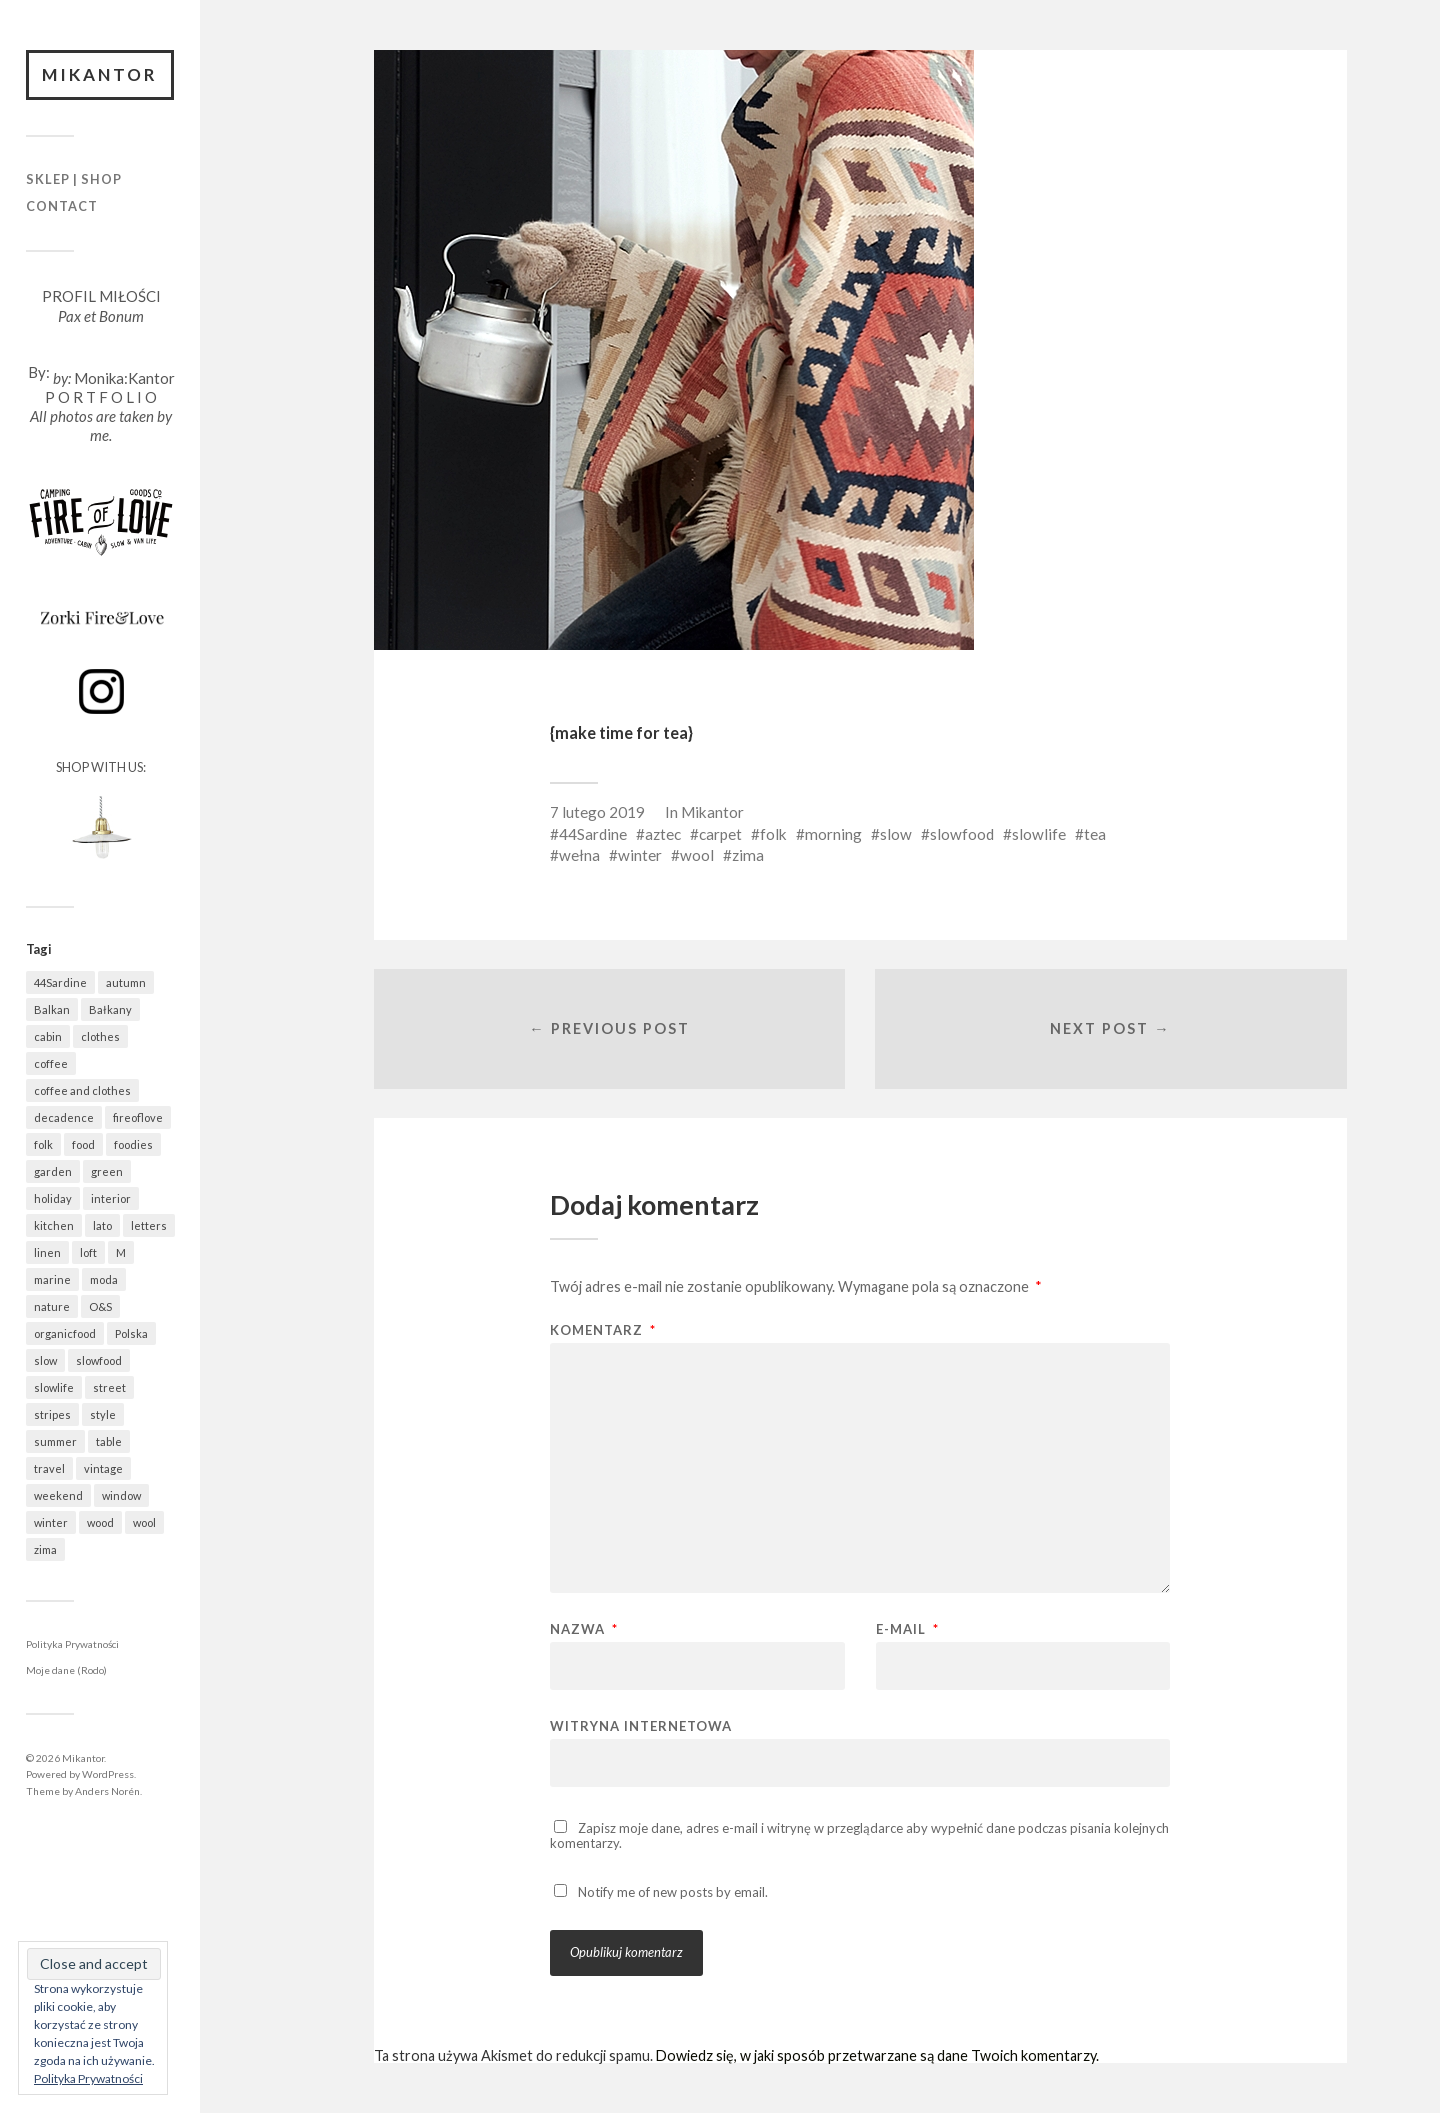 The image size is (1440, 2113). What do you see at coordinates (51, 1522) in the screenshot?
I see `winter [winter (528 elementów)]` at bounding box center [51, 1522].